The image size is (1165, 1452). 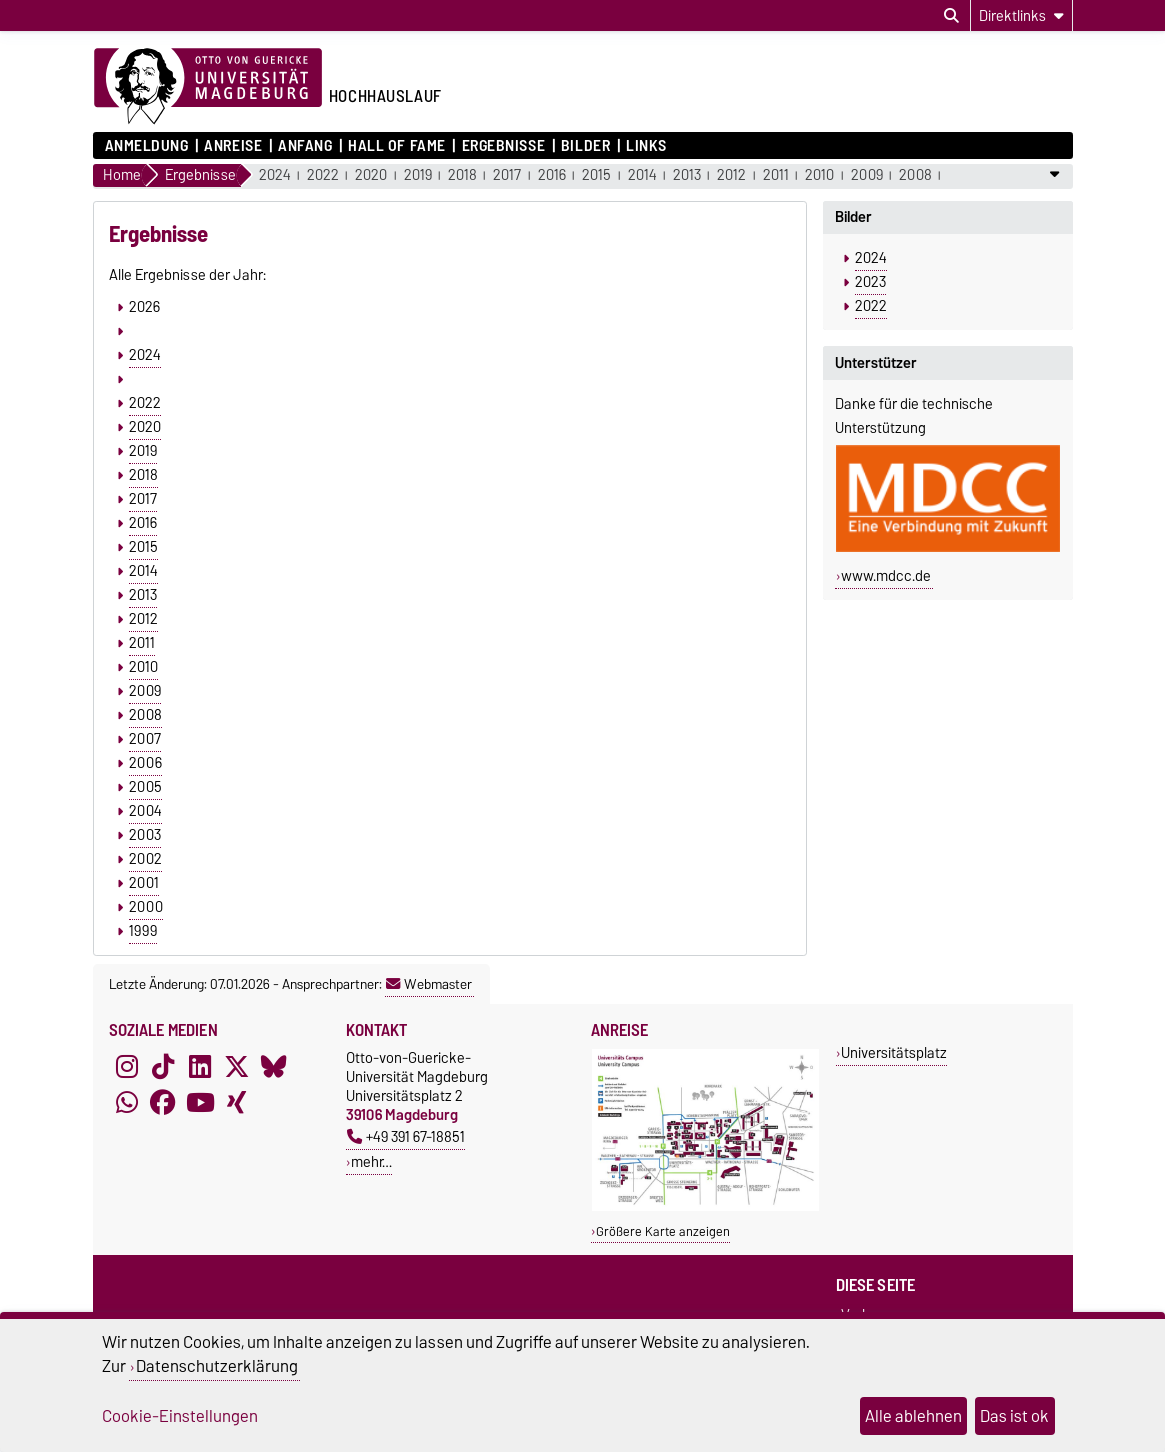 What do you see at coordinates (146, 907) in the screenshot?
I see `2000` at bounding box center [146, 907].